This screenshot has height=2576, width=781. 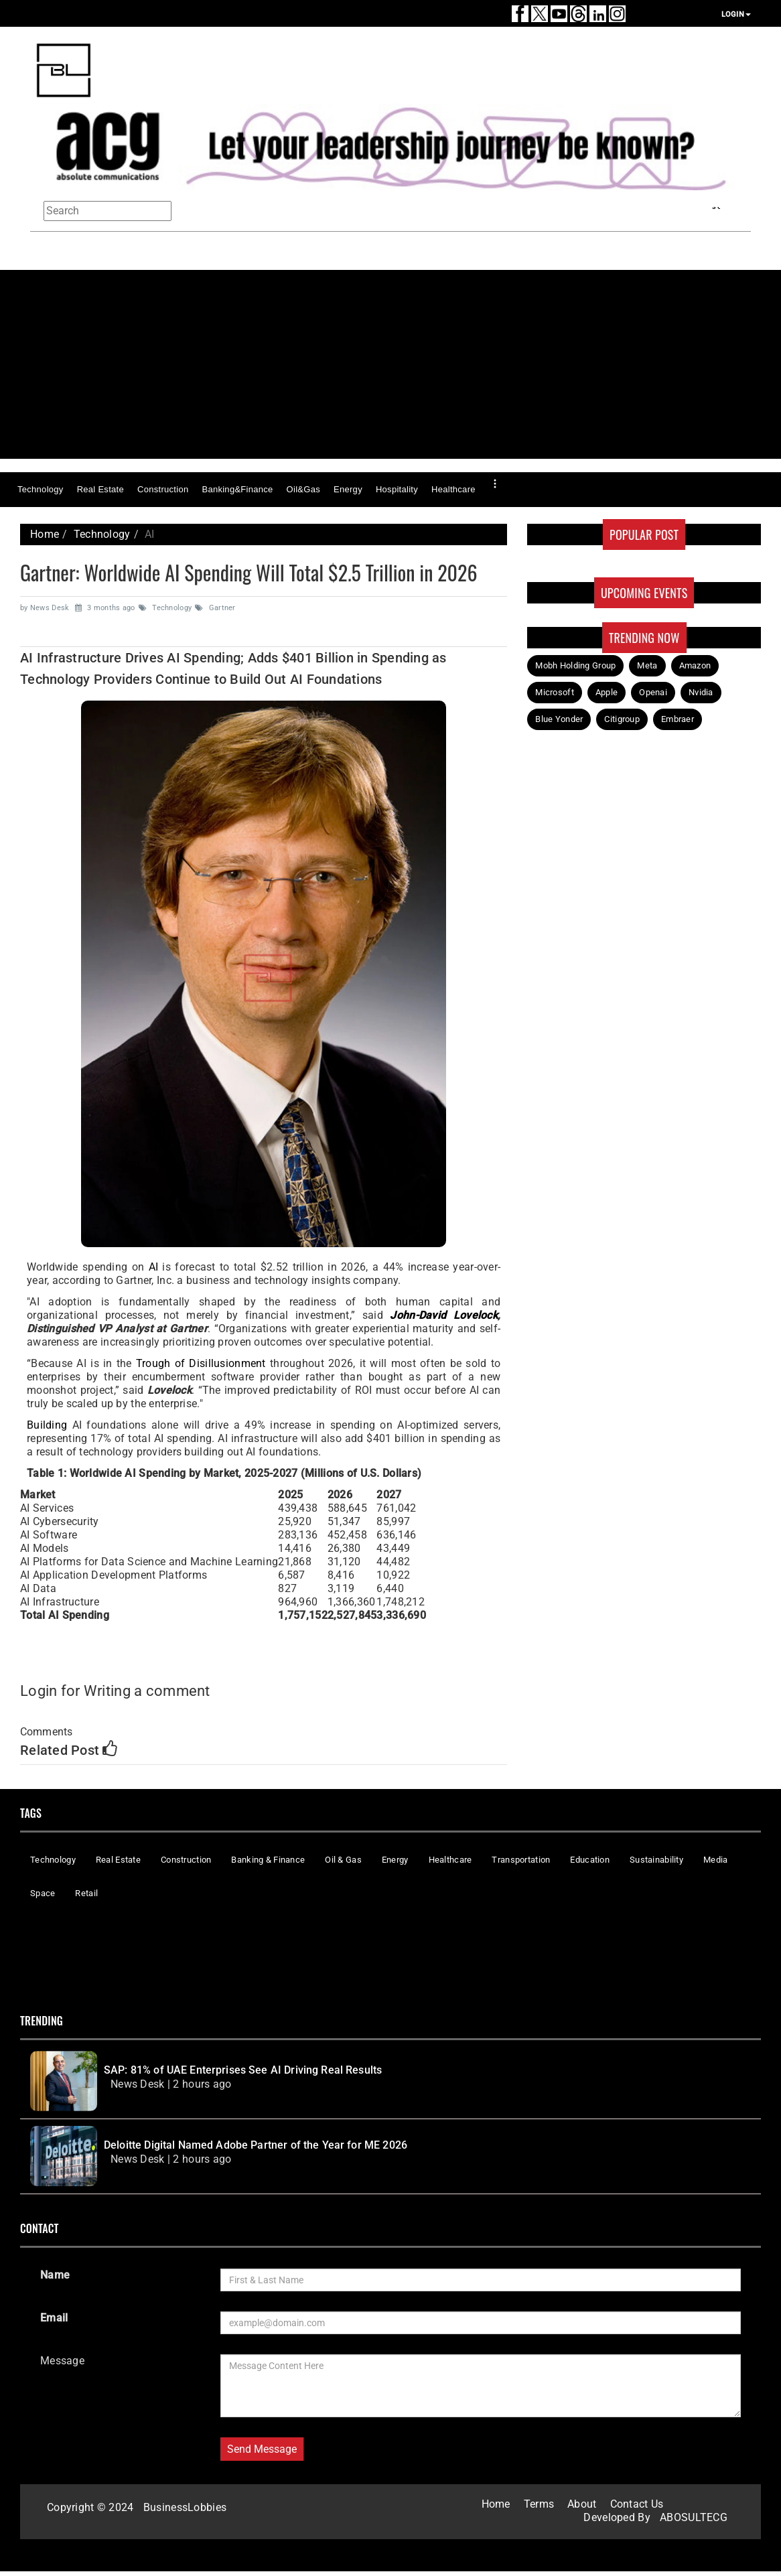 I want to click on Banking&Finance, so click(x=237, y=489).